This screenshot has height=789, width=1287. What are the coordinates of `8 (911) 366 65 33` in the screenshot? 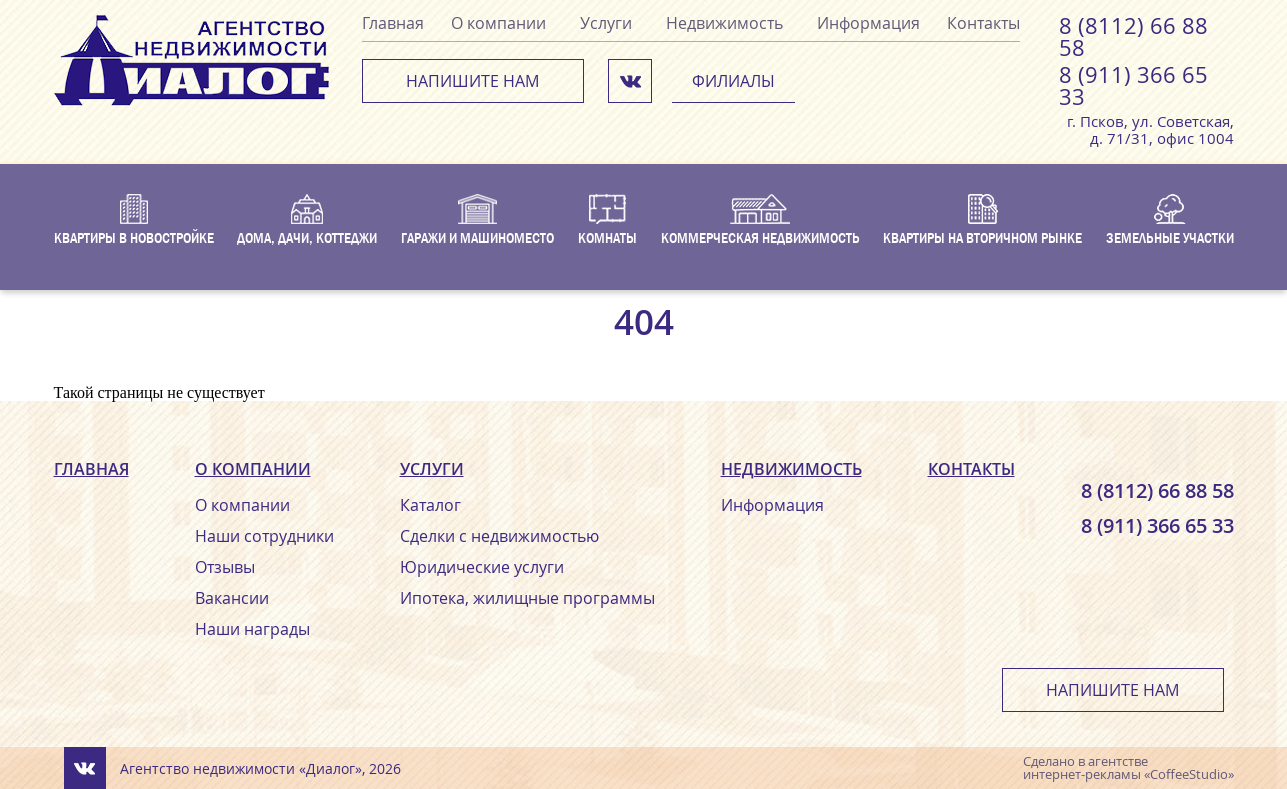 It's located at (1133, 86).